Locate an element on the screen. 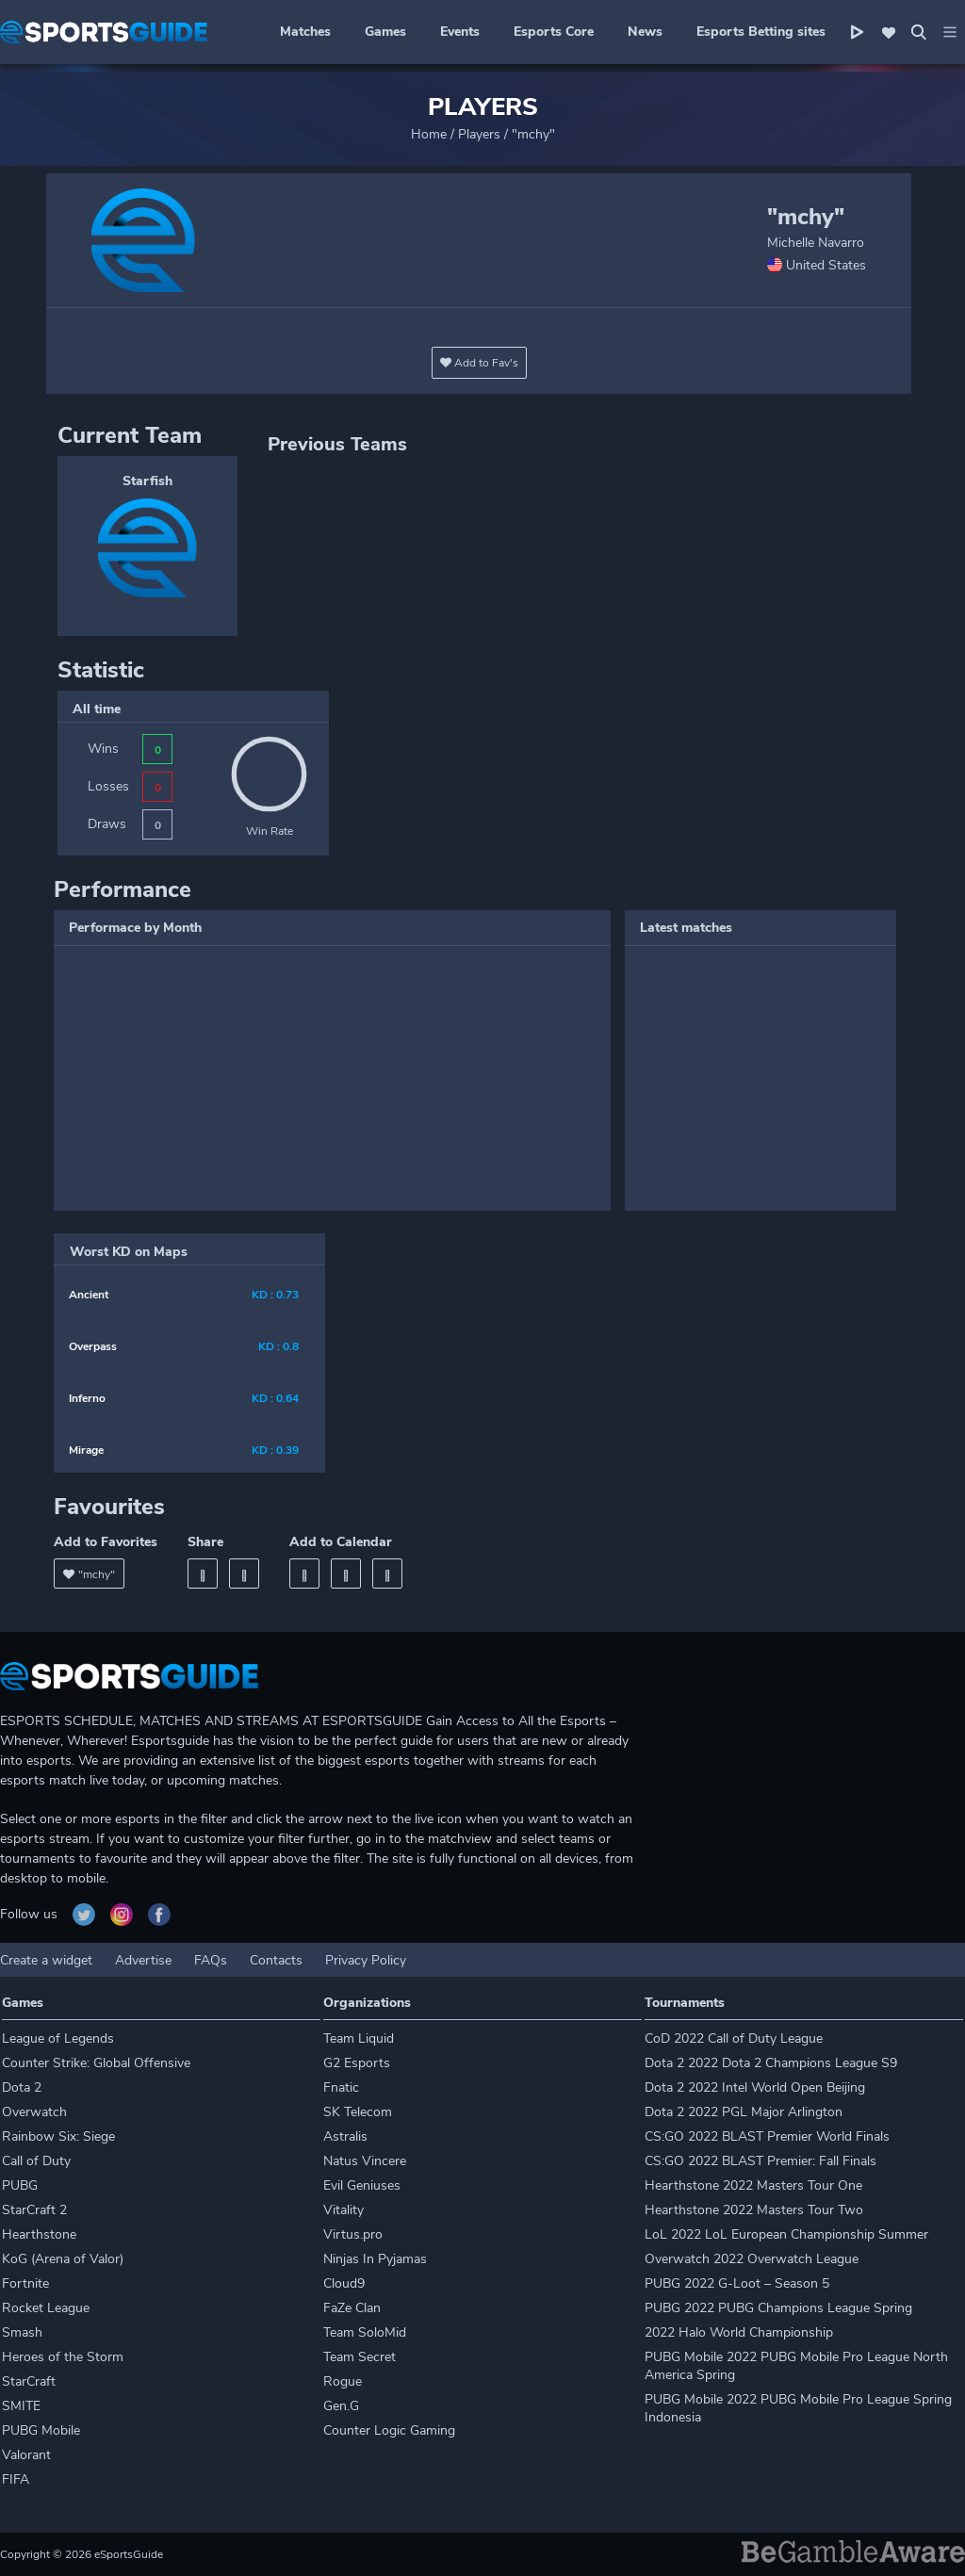  Starfish is located at coordinates (147, 481).